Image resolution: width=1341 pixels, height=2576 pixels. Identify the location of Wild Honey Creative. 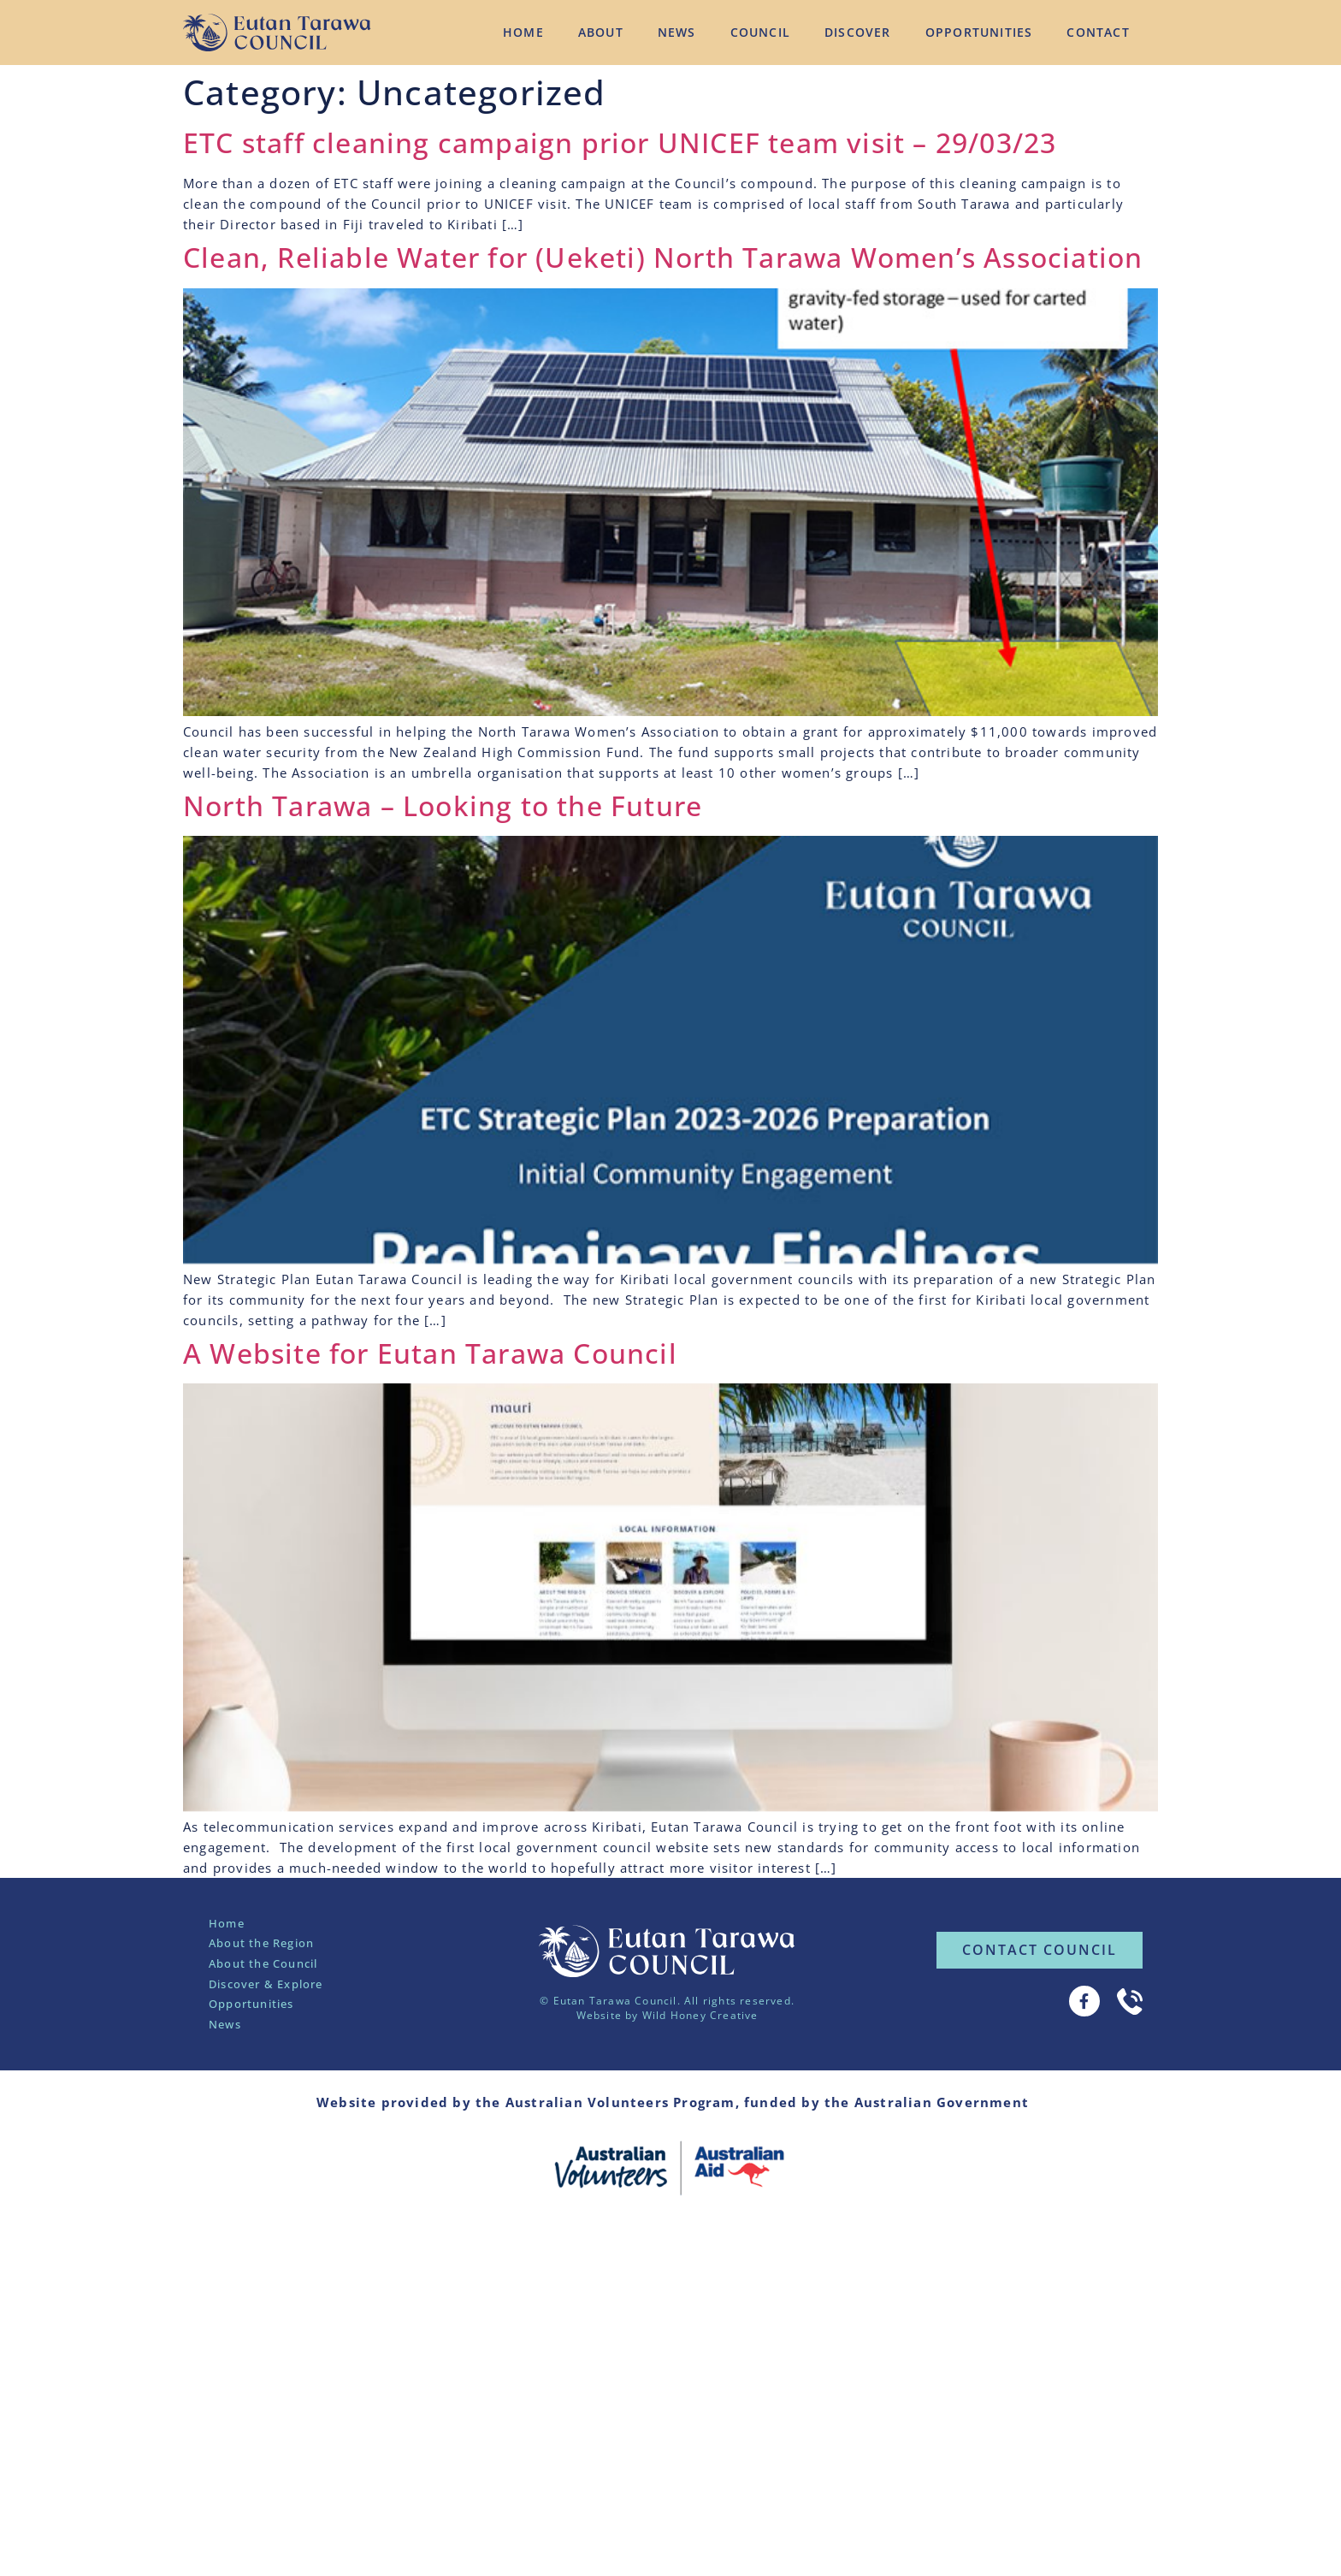
(700, 2015).